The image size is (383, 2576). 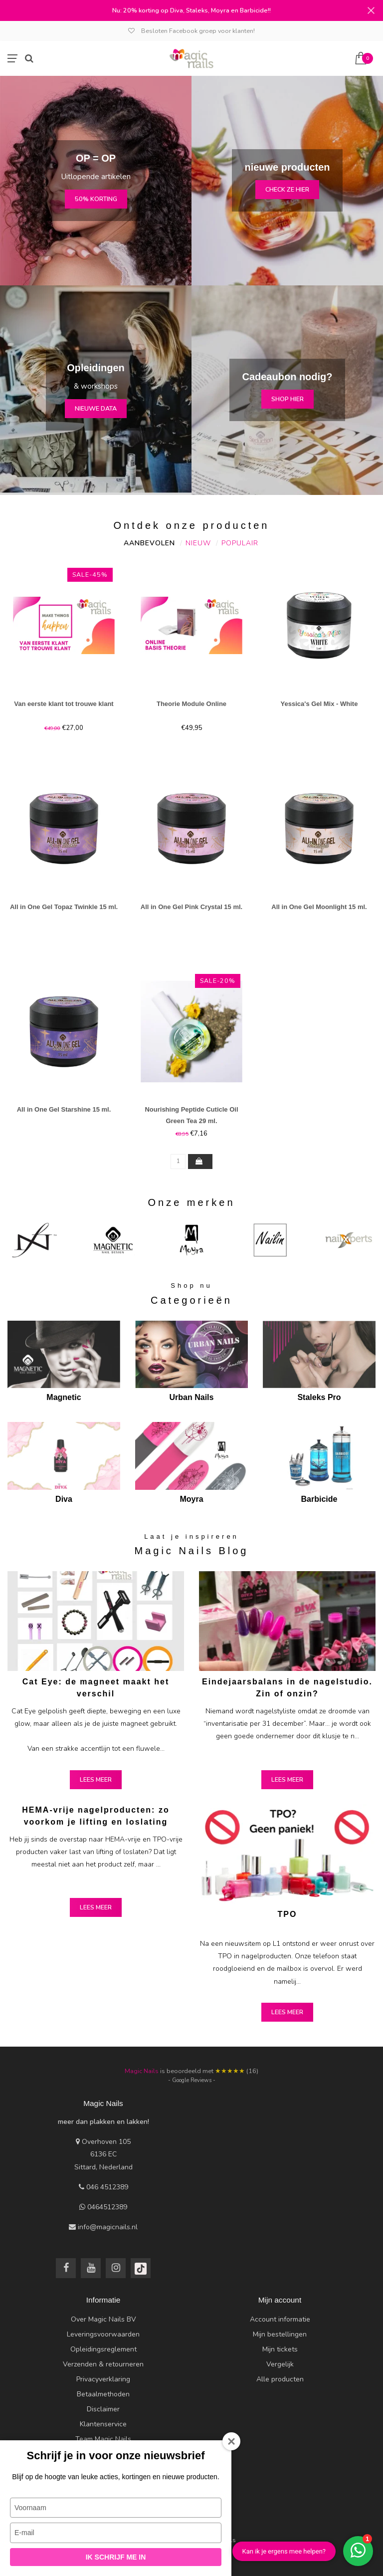 I want to click on Alle producten, so click(x=280, y=2379).